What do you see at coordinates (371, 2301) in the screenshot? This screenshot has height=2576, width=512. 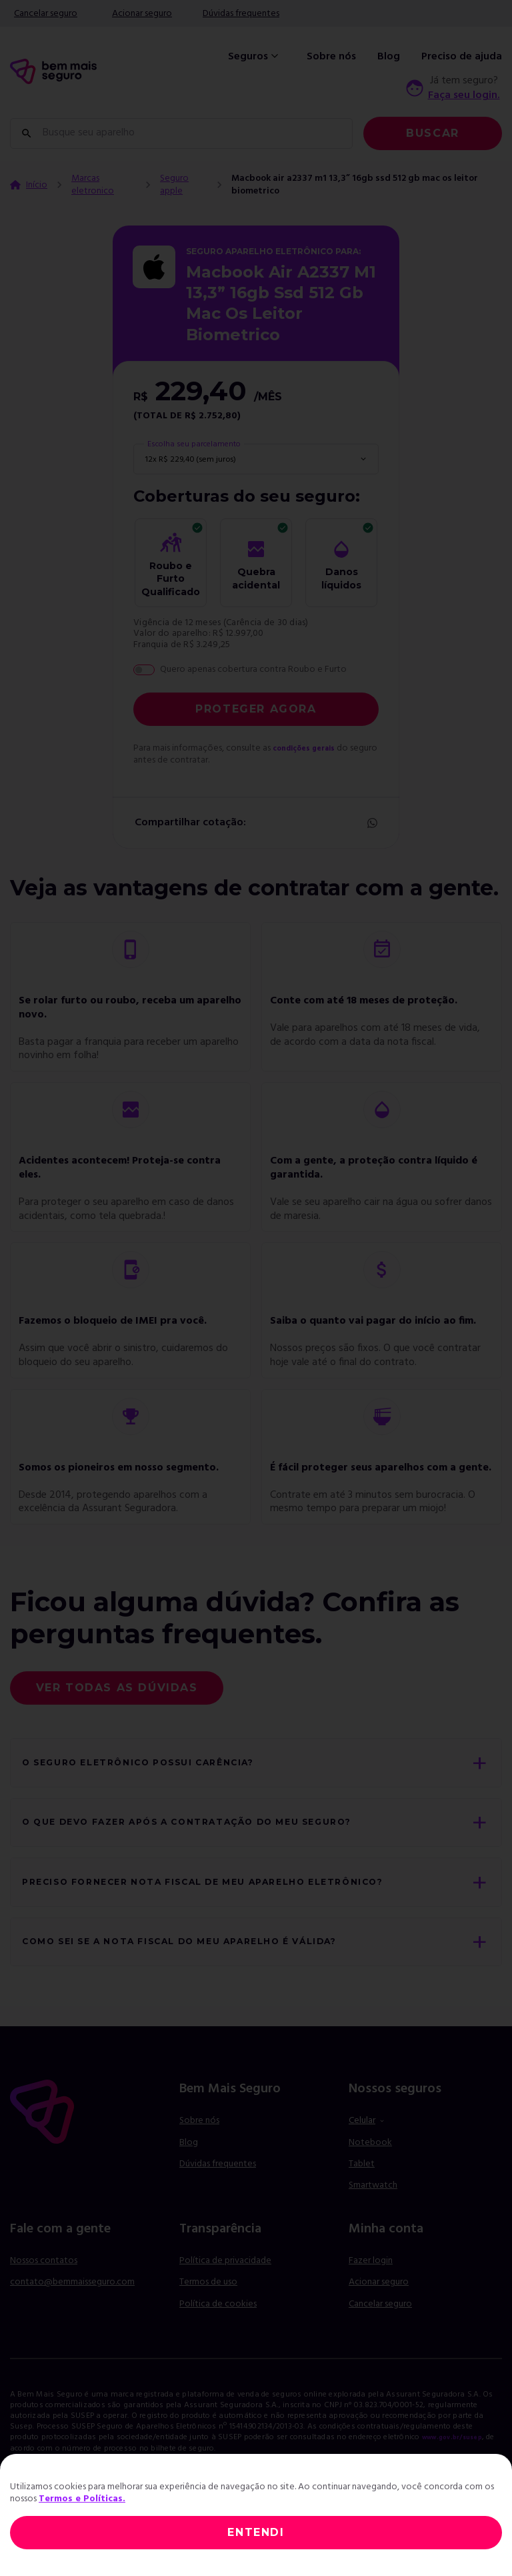 I see `Fazer login` at bounding box center [371, 2301].